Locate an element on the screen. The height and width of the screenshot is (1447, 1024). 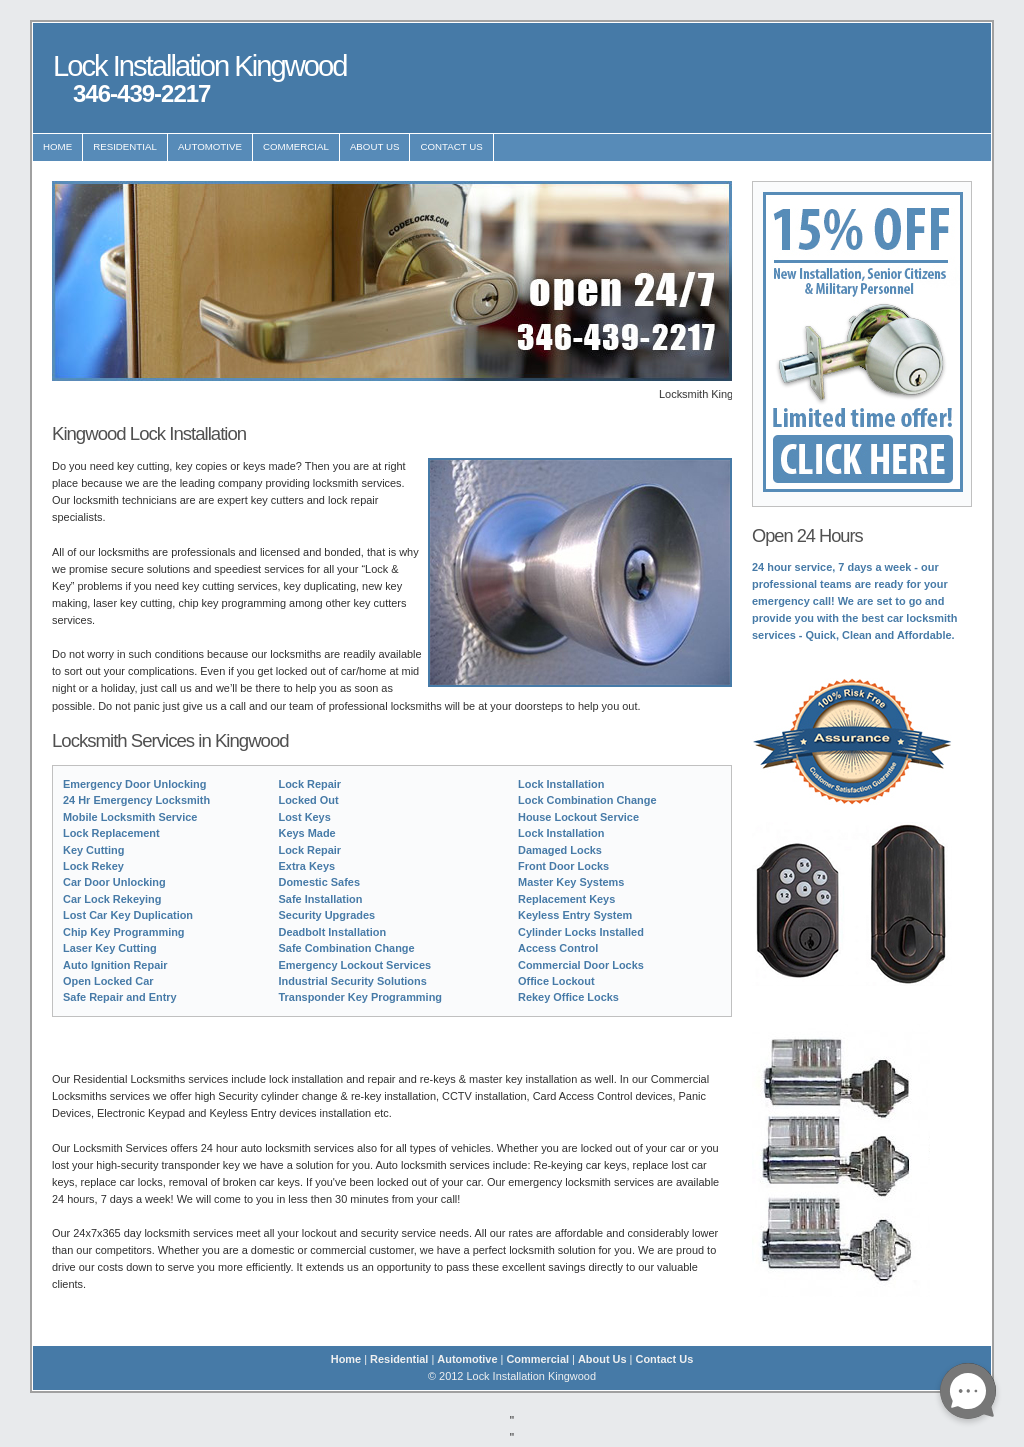
Extra Keys is located at coordinates (307, 866).